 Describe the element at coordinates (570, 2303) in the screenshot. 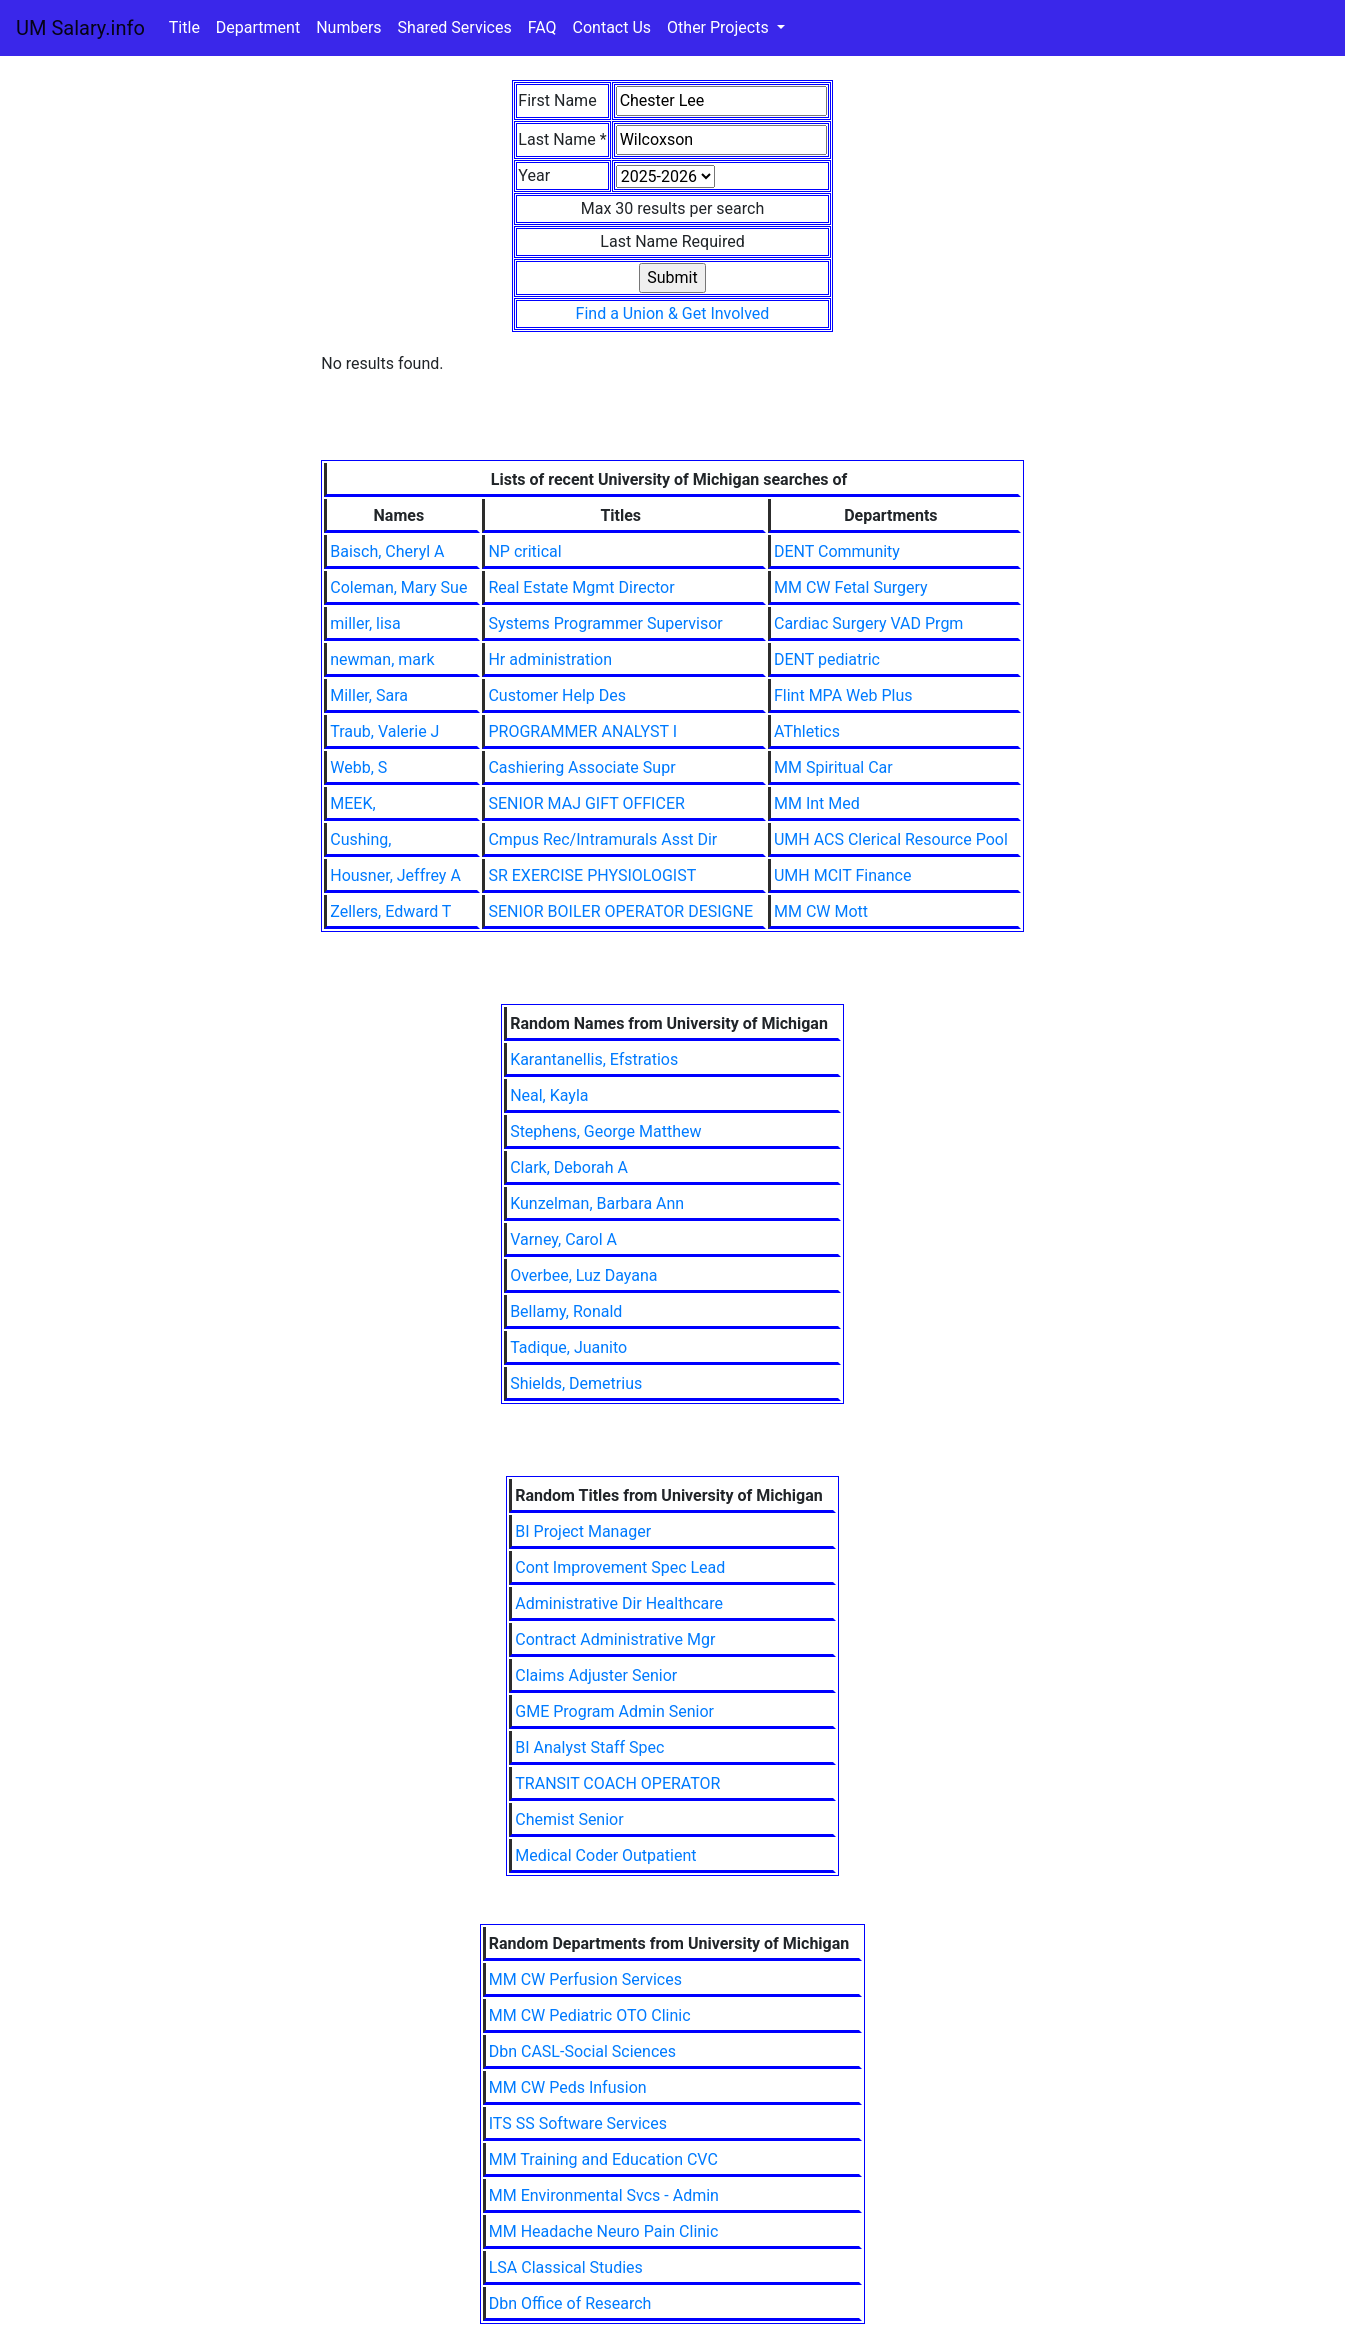

I see `Dbn Office of Research` at that location.